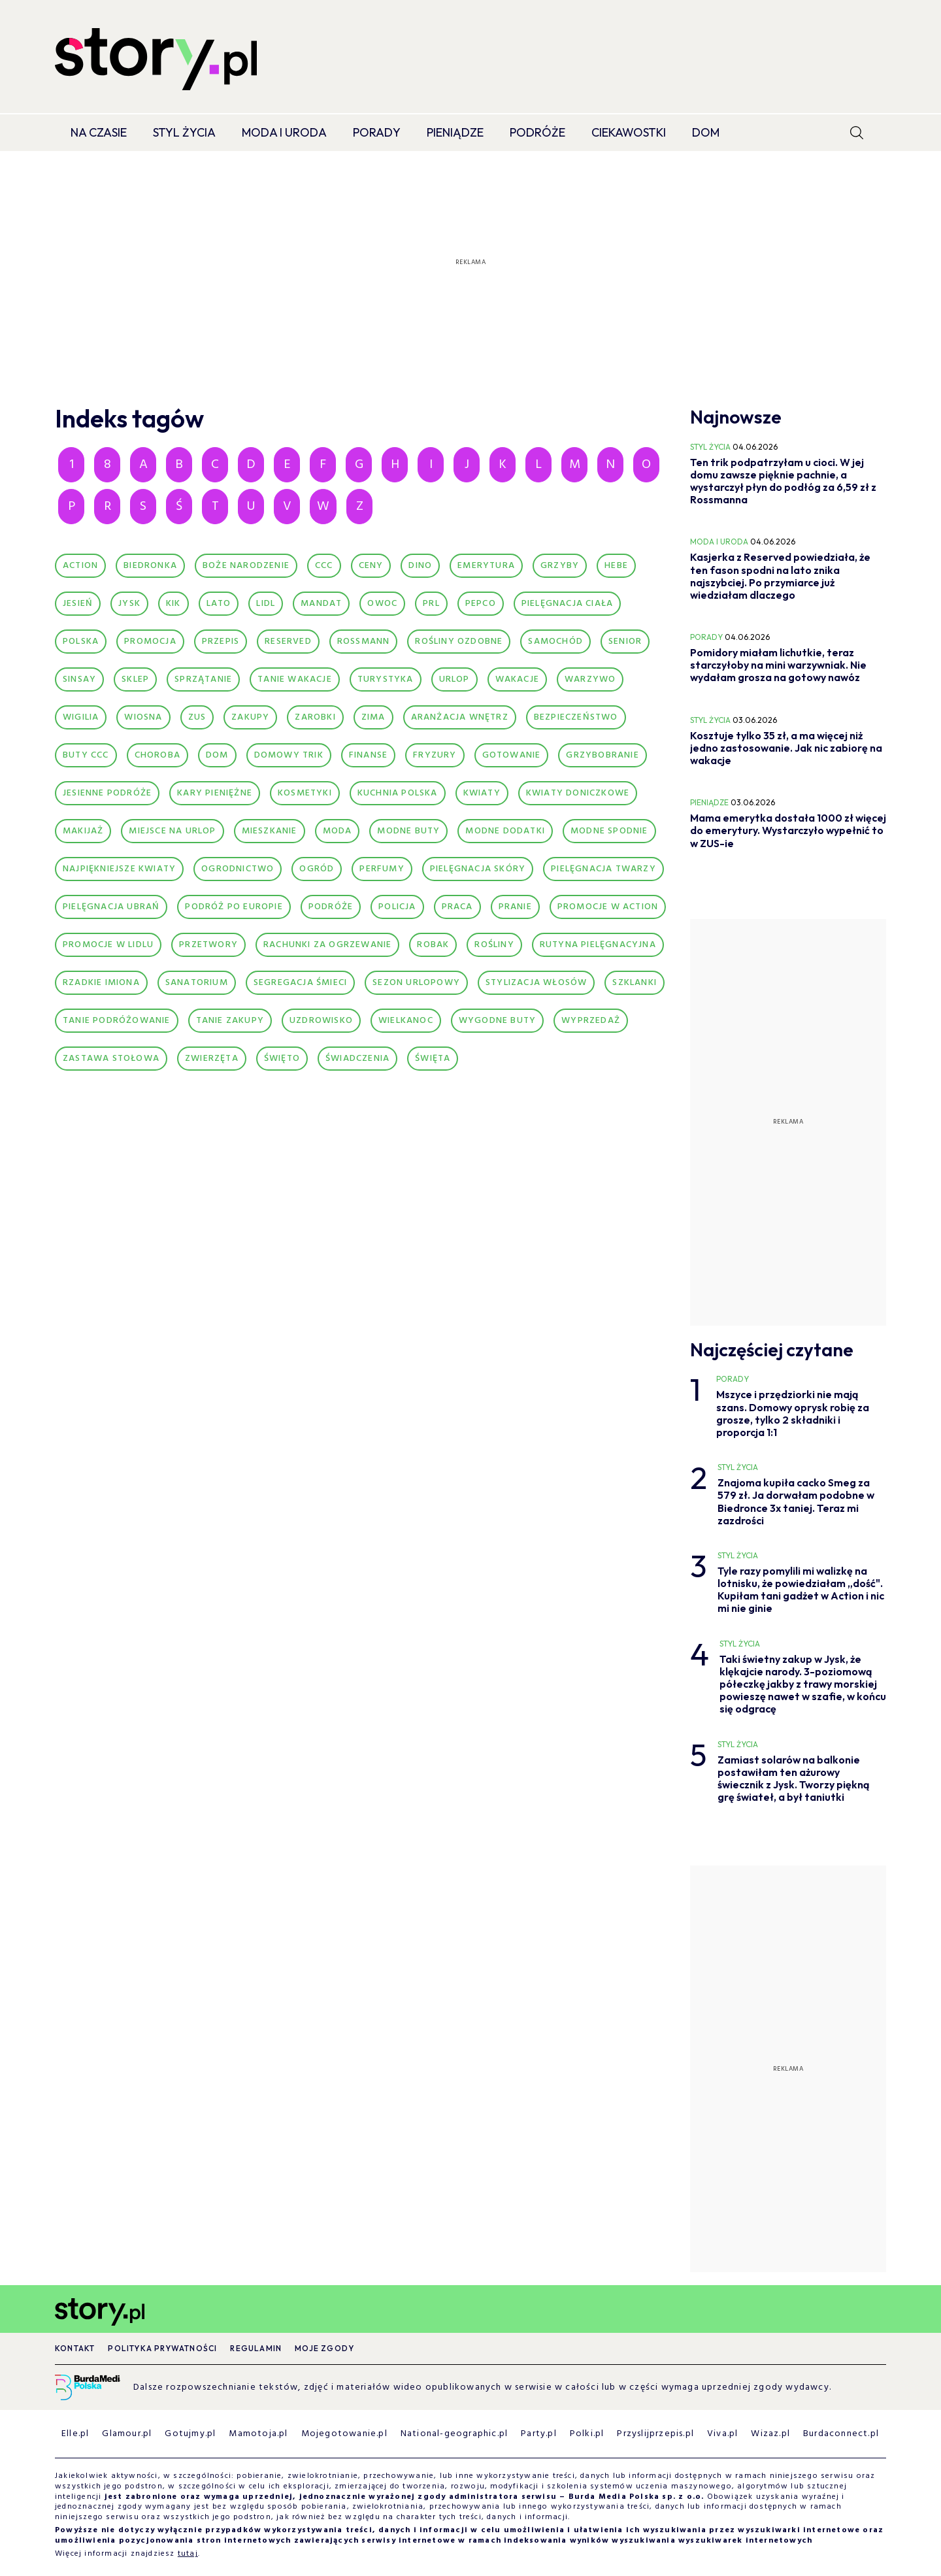 Image resolution: width=941 pixels, height=2576 pixels. I want to click on Mandat, so click(321, 603).